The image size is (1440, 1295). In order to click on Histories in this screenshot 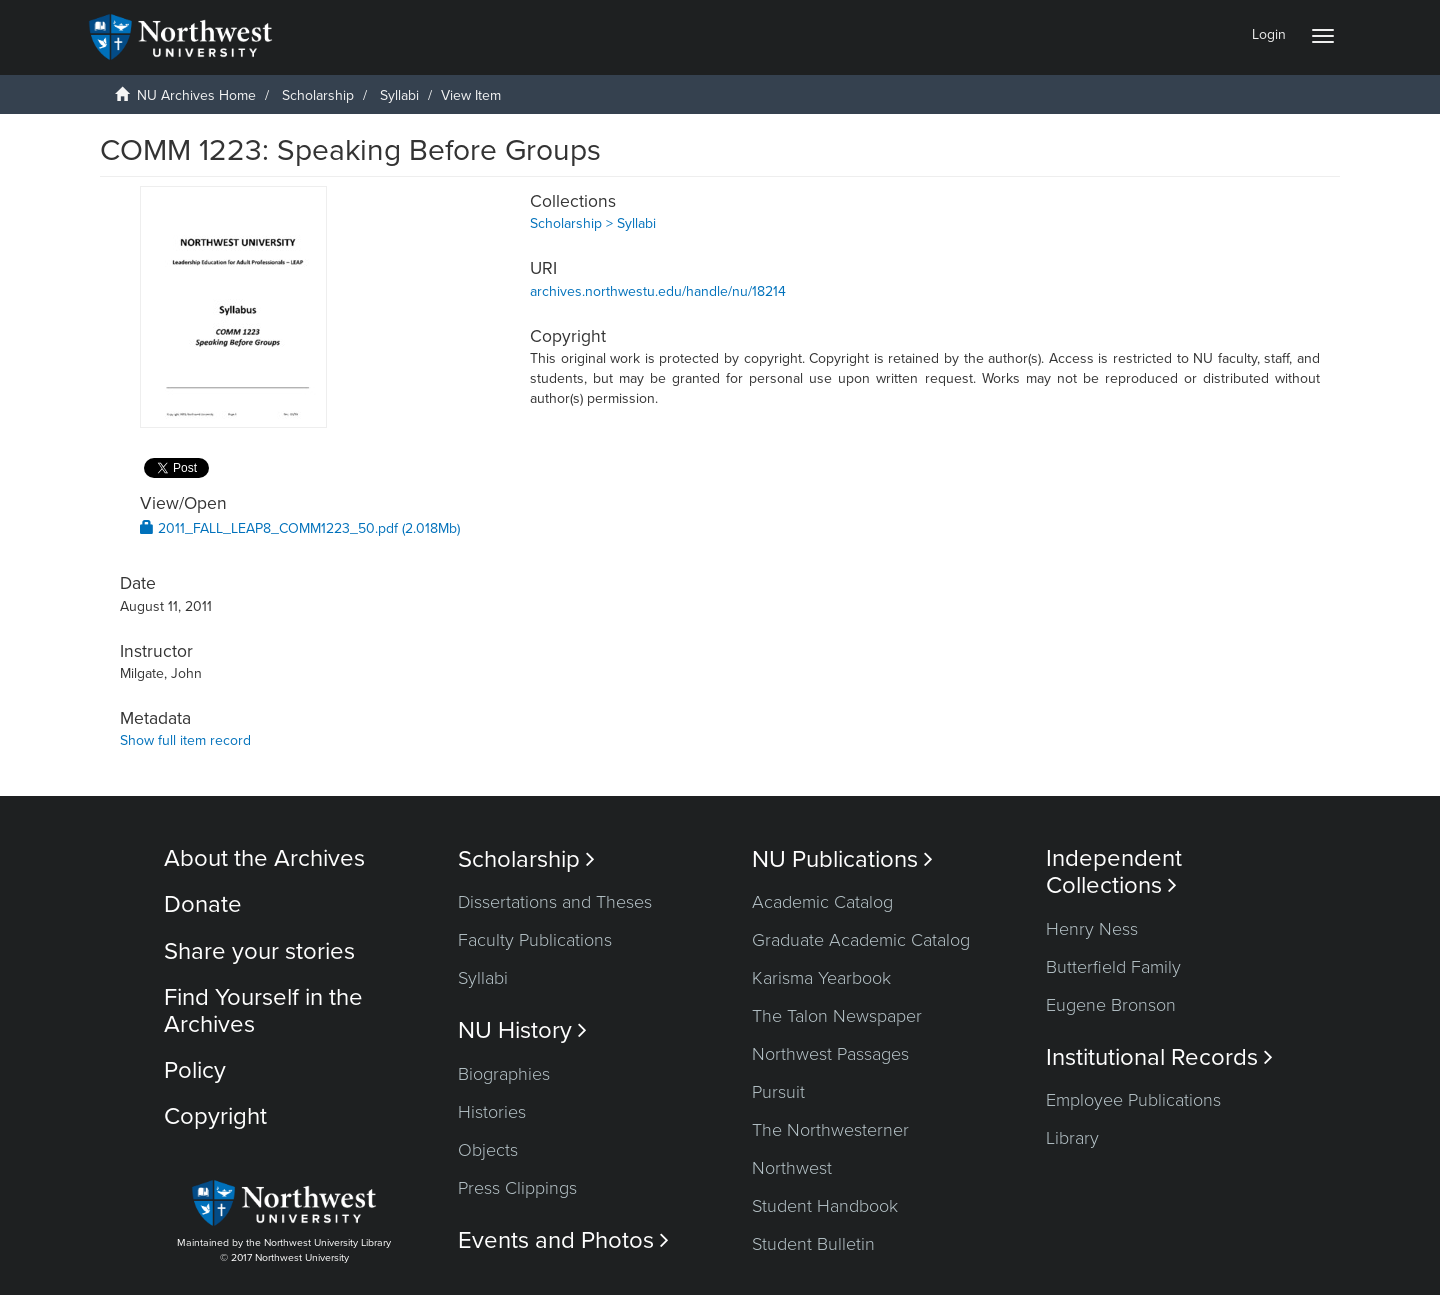, I will do `click(492, 1112)`.